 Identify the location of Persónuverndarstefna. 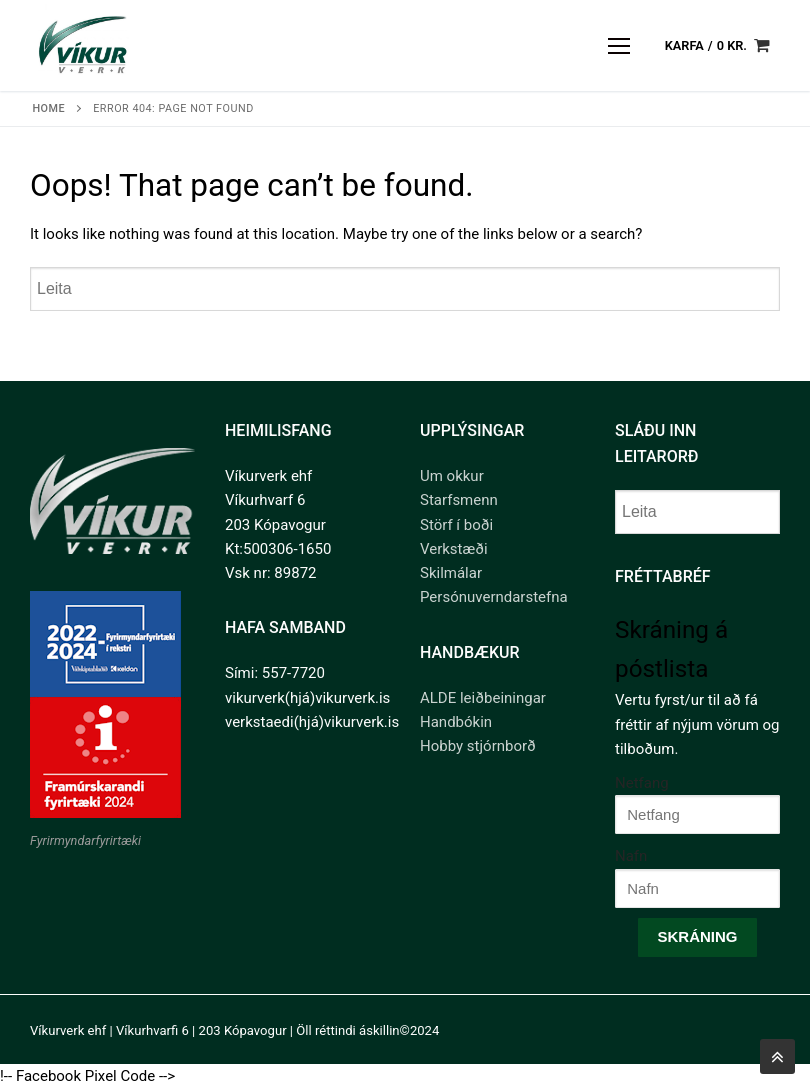
(494, 597).